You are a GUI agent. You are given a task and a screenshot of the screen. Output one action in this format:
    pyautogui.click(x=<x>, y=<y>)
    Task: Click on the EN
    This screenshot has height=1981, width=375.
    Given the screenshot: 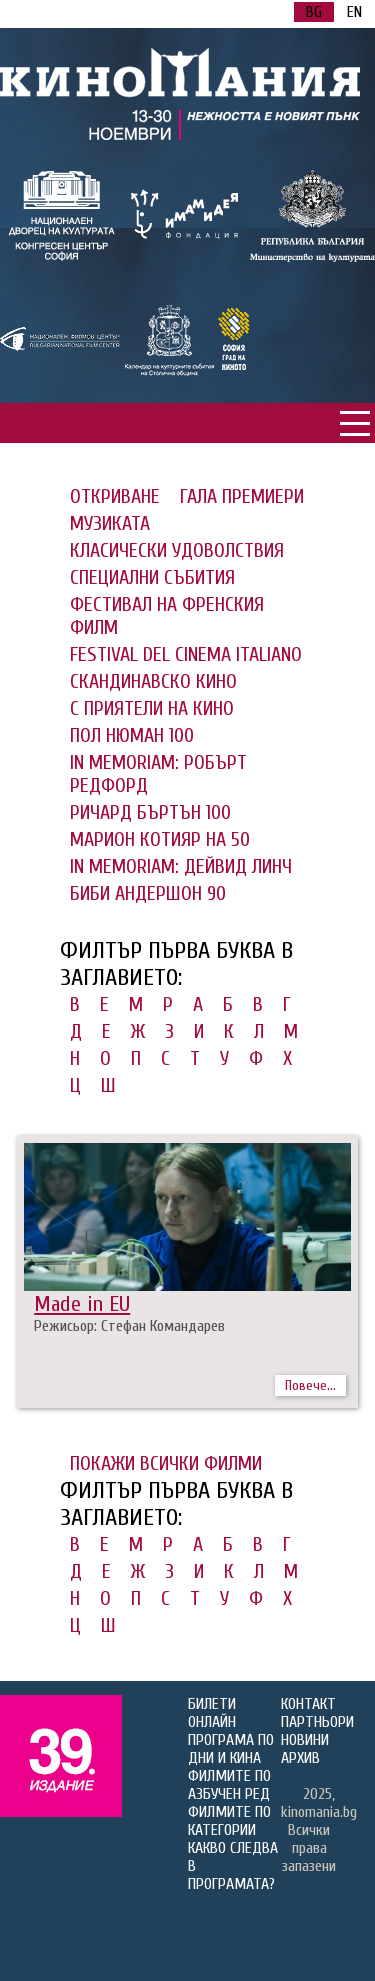 What is the action you would take?
    pyautogui.click(x=354, y=12)
    